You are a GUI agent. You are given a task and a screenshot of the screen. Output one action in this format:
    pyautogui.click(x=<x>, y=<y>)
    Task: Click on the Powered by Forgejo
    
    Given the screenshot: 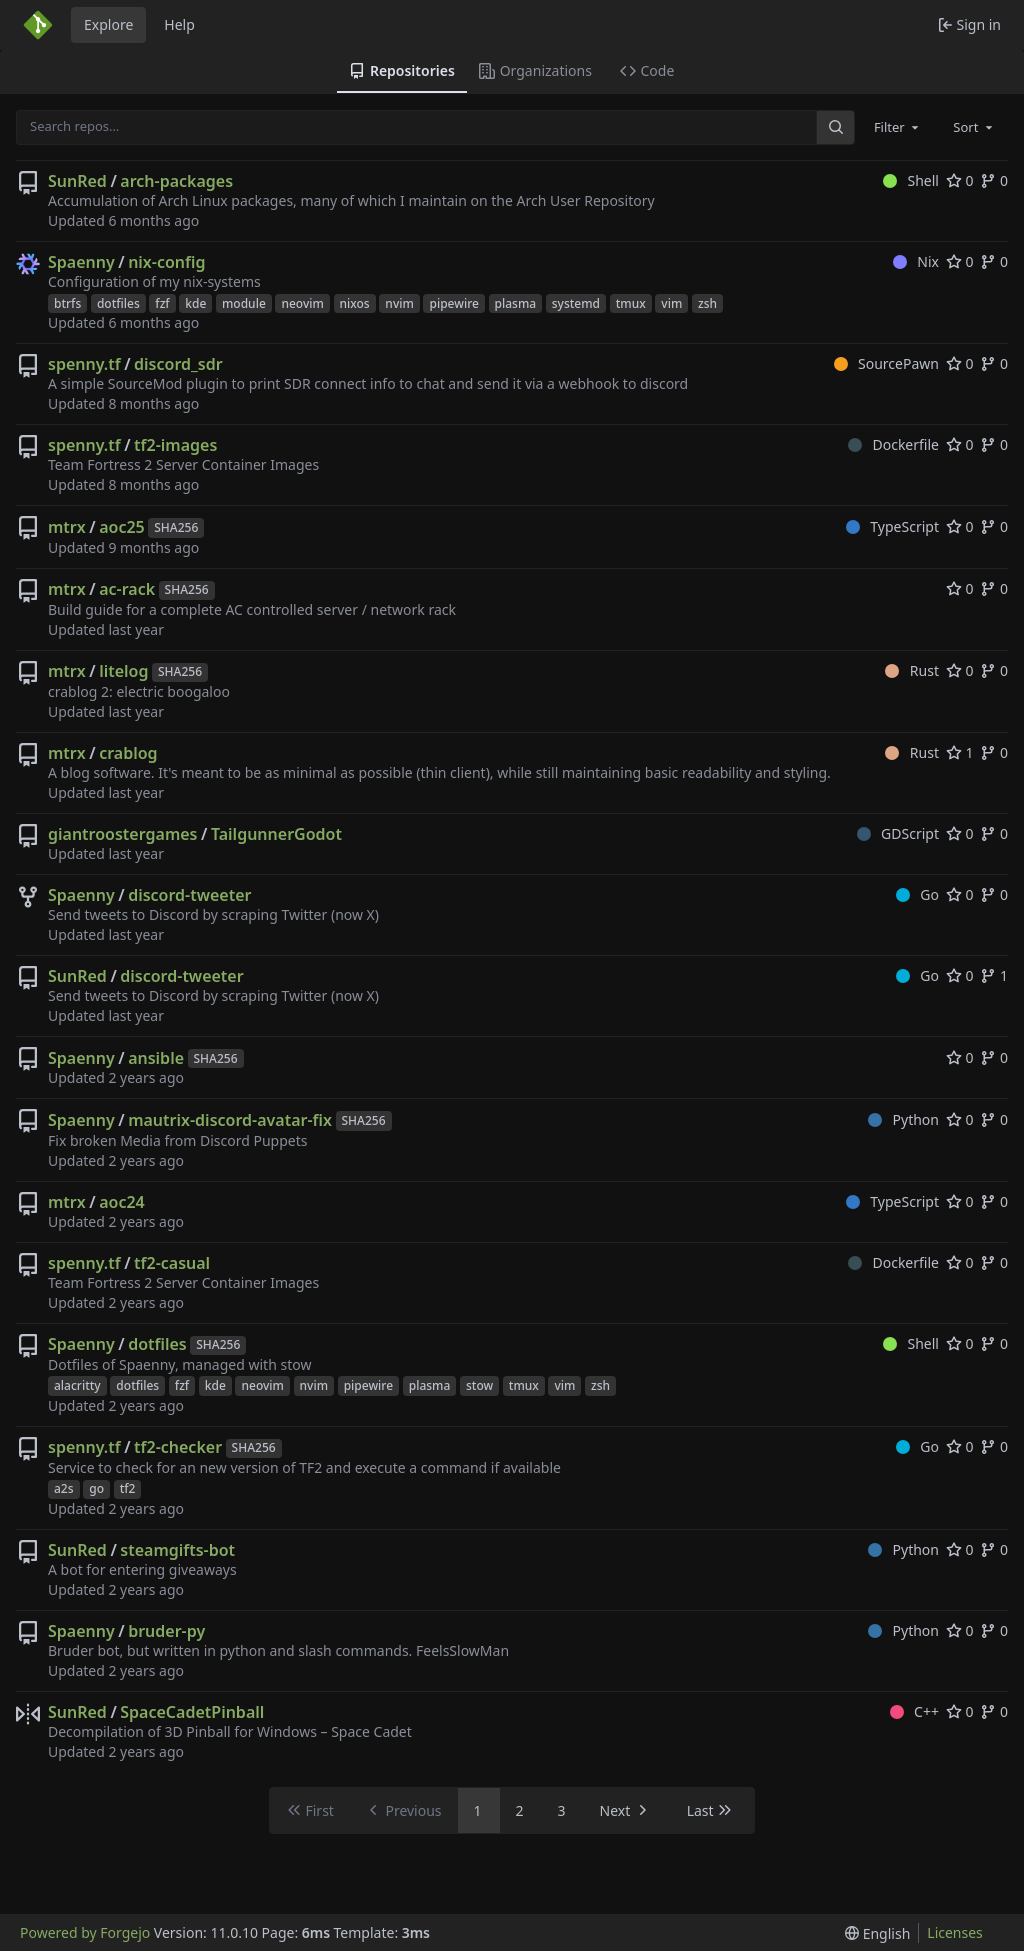 What is the action you would take?
    pyautogui.click(x=85, y=1932)
    